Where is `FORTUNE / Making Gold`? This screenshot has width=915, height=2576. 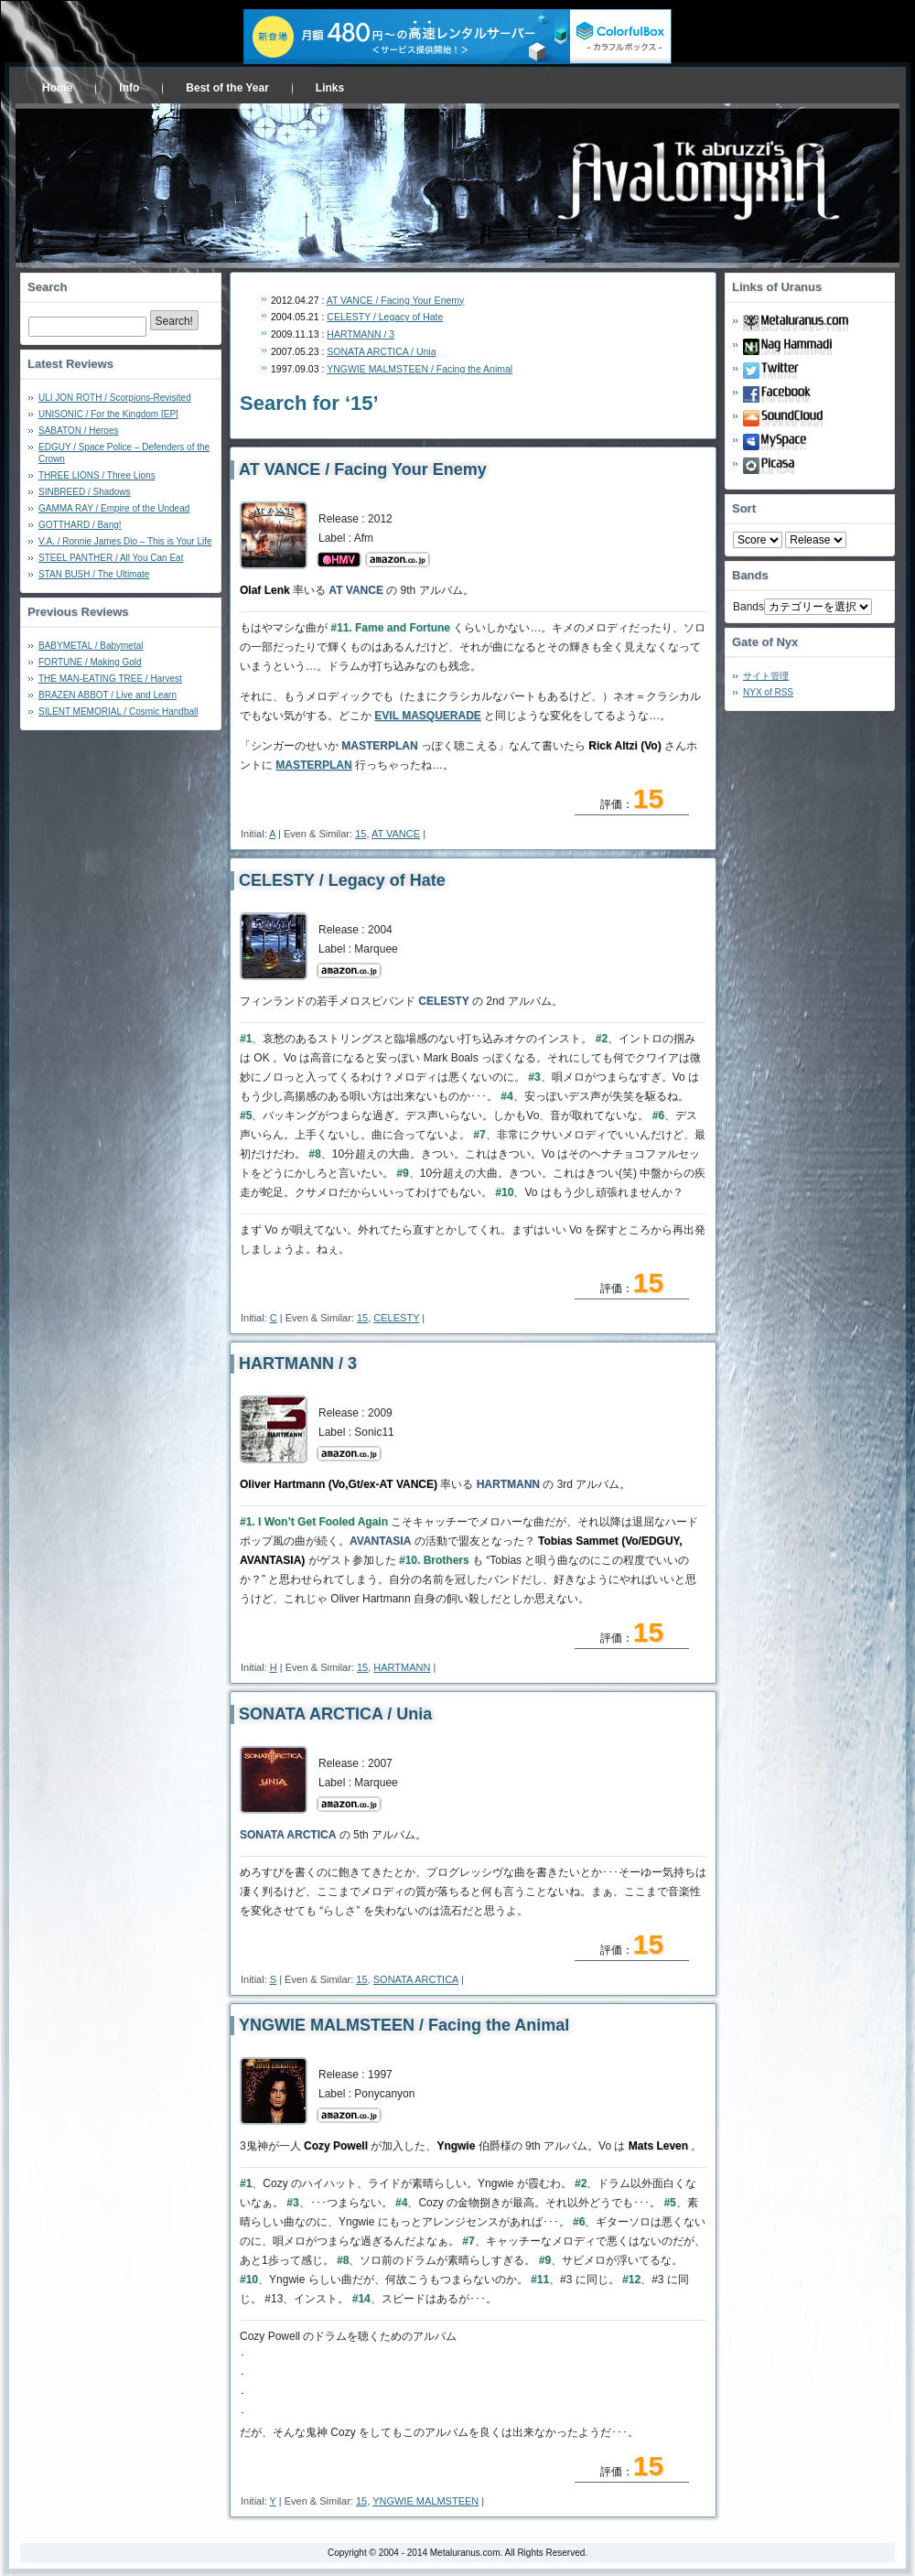
FORTUNE / Making Gold is located at coordinates (90, 662).